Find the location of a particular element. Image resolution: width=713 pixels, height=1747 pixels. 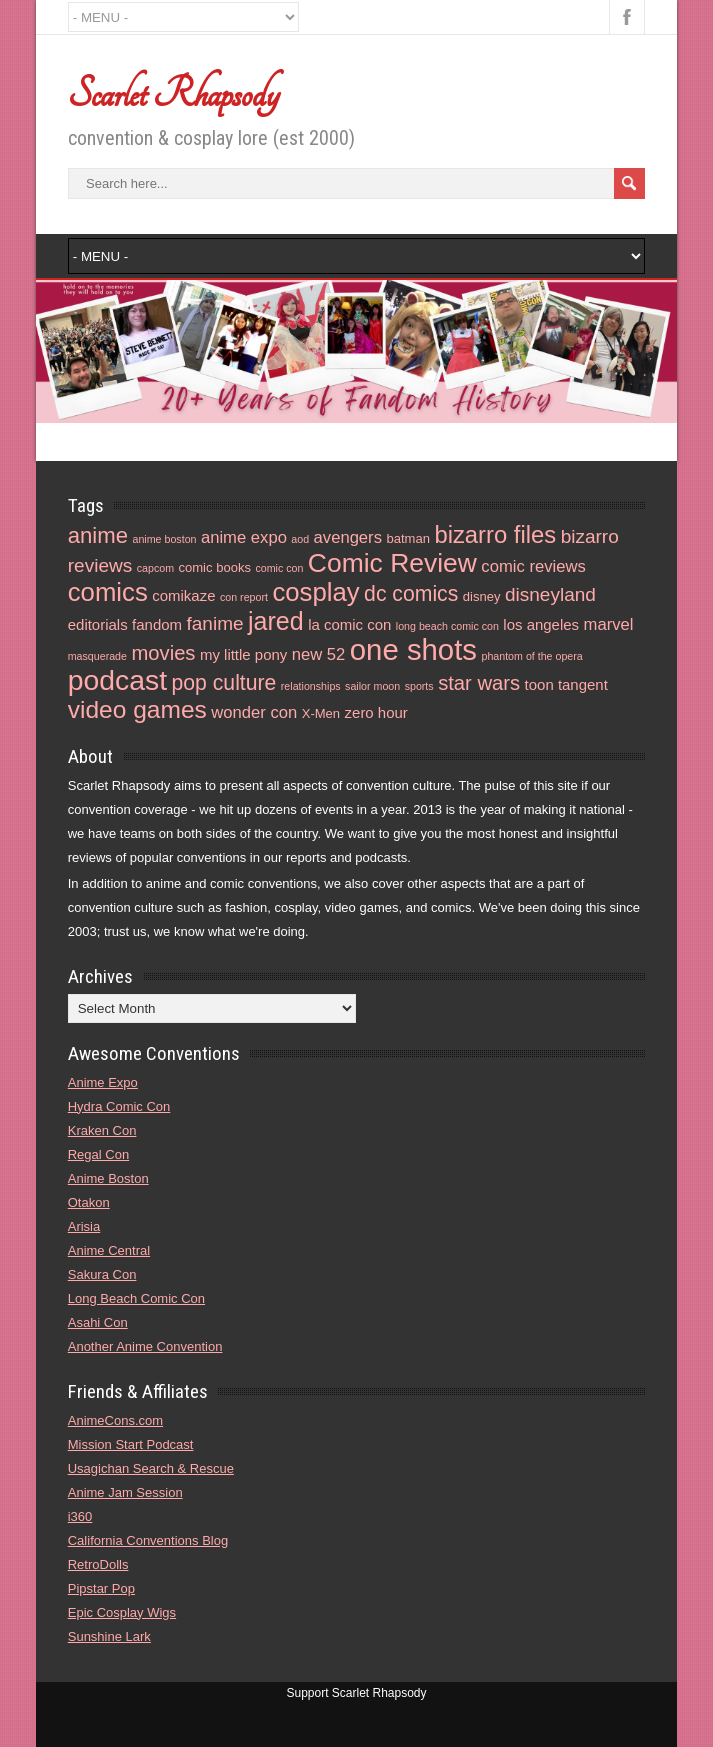

Epic Cosplay Wigs is located at coordinates (122, 1612).